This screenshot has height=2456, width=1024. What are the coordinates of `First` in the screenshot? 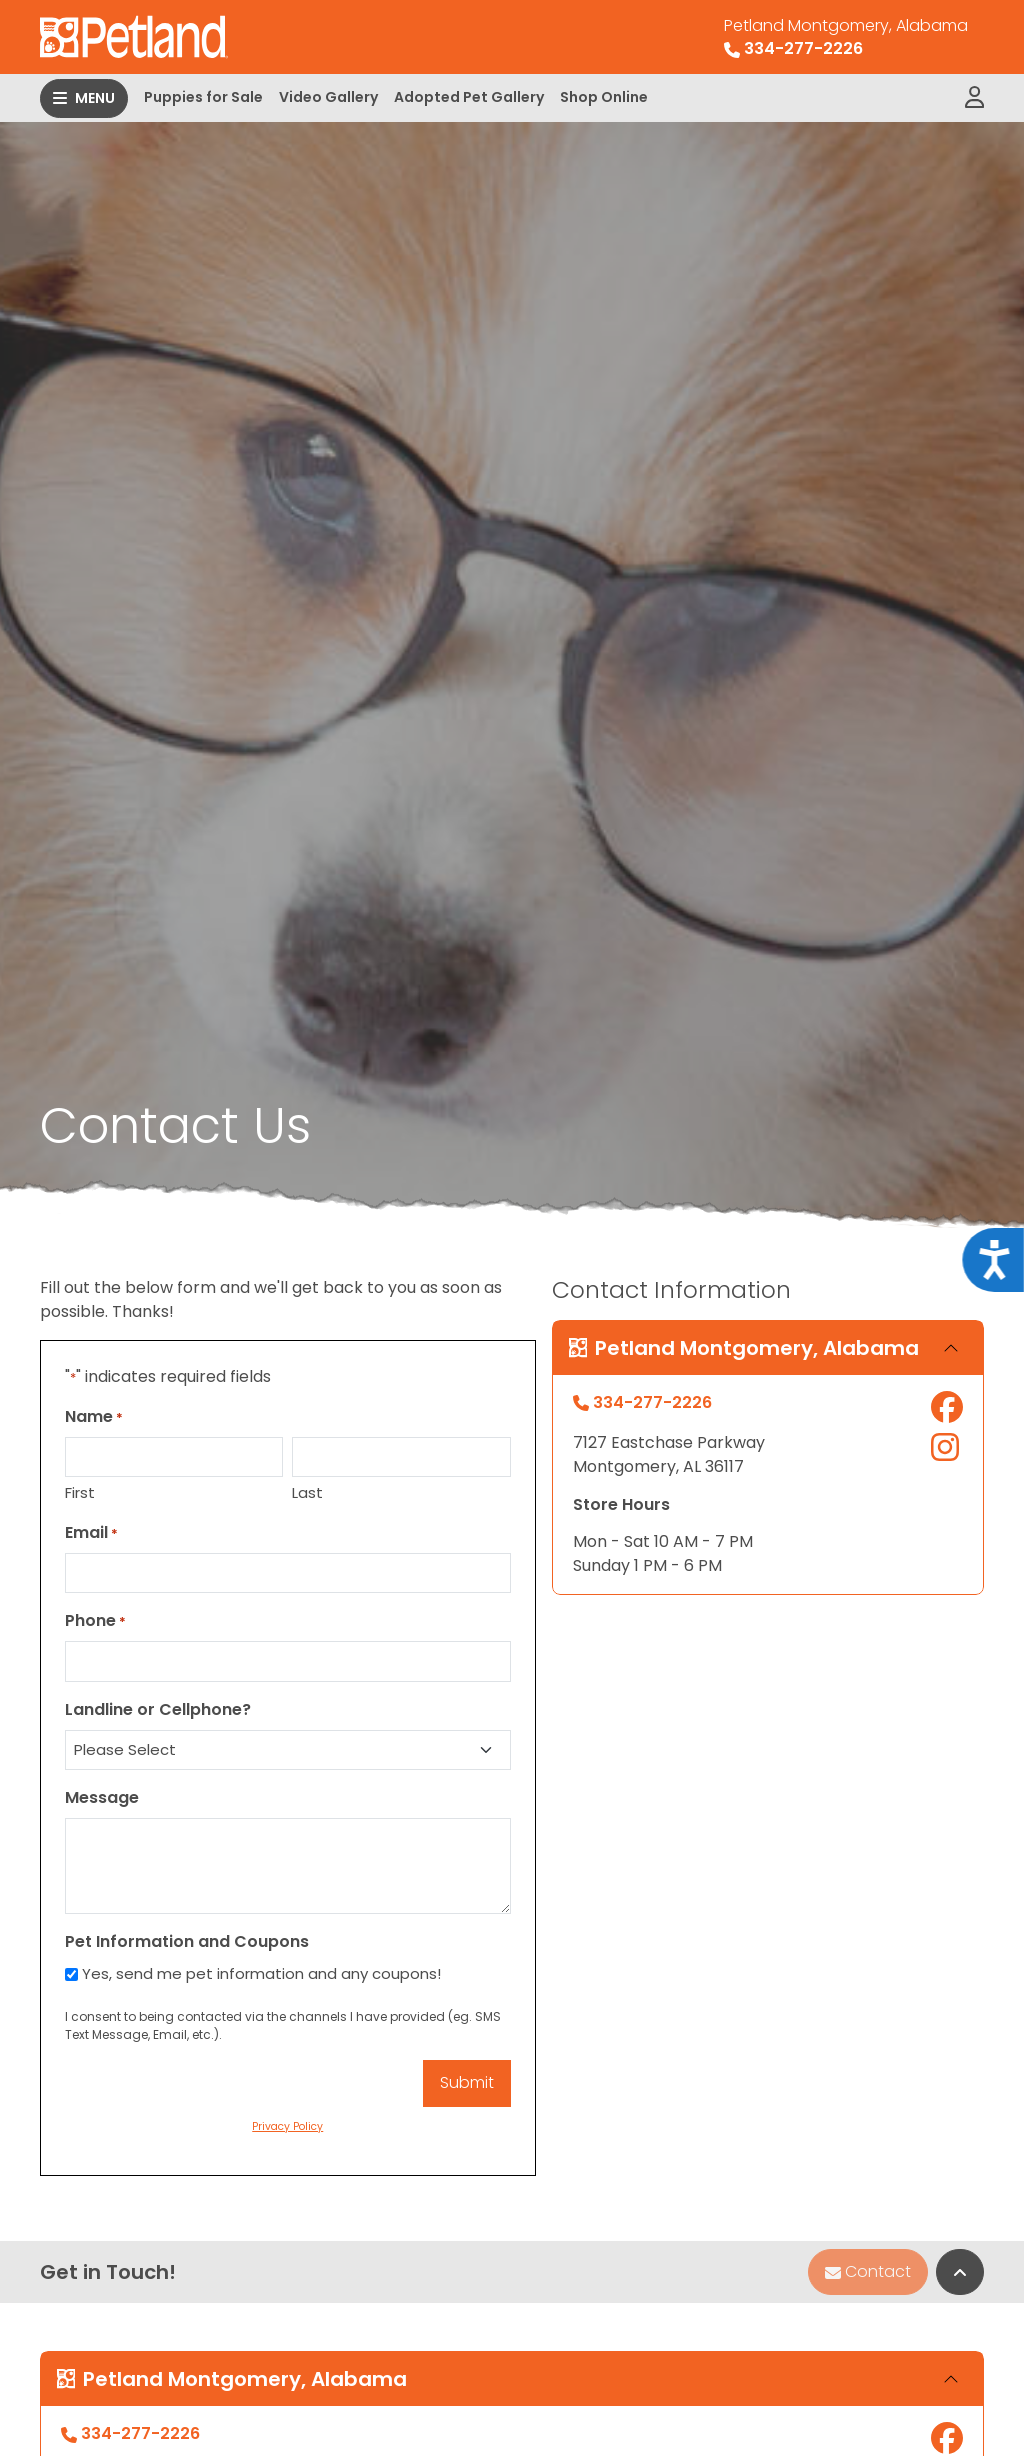 It's located at (80, 1492).